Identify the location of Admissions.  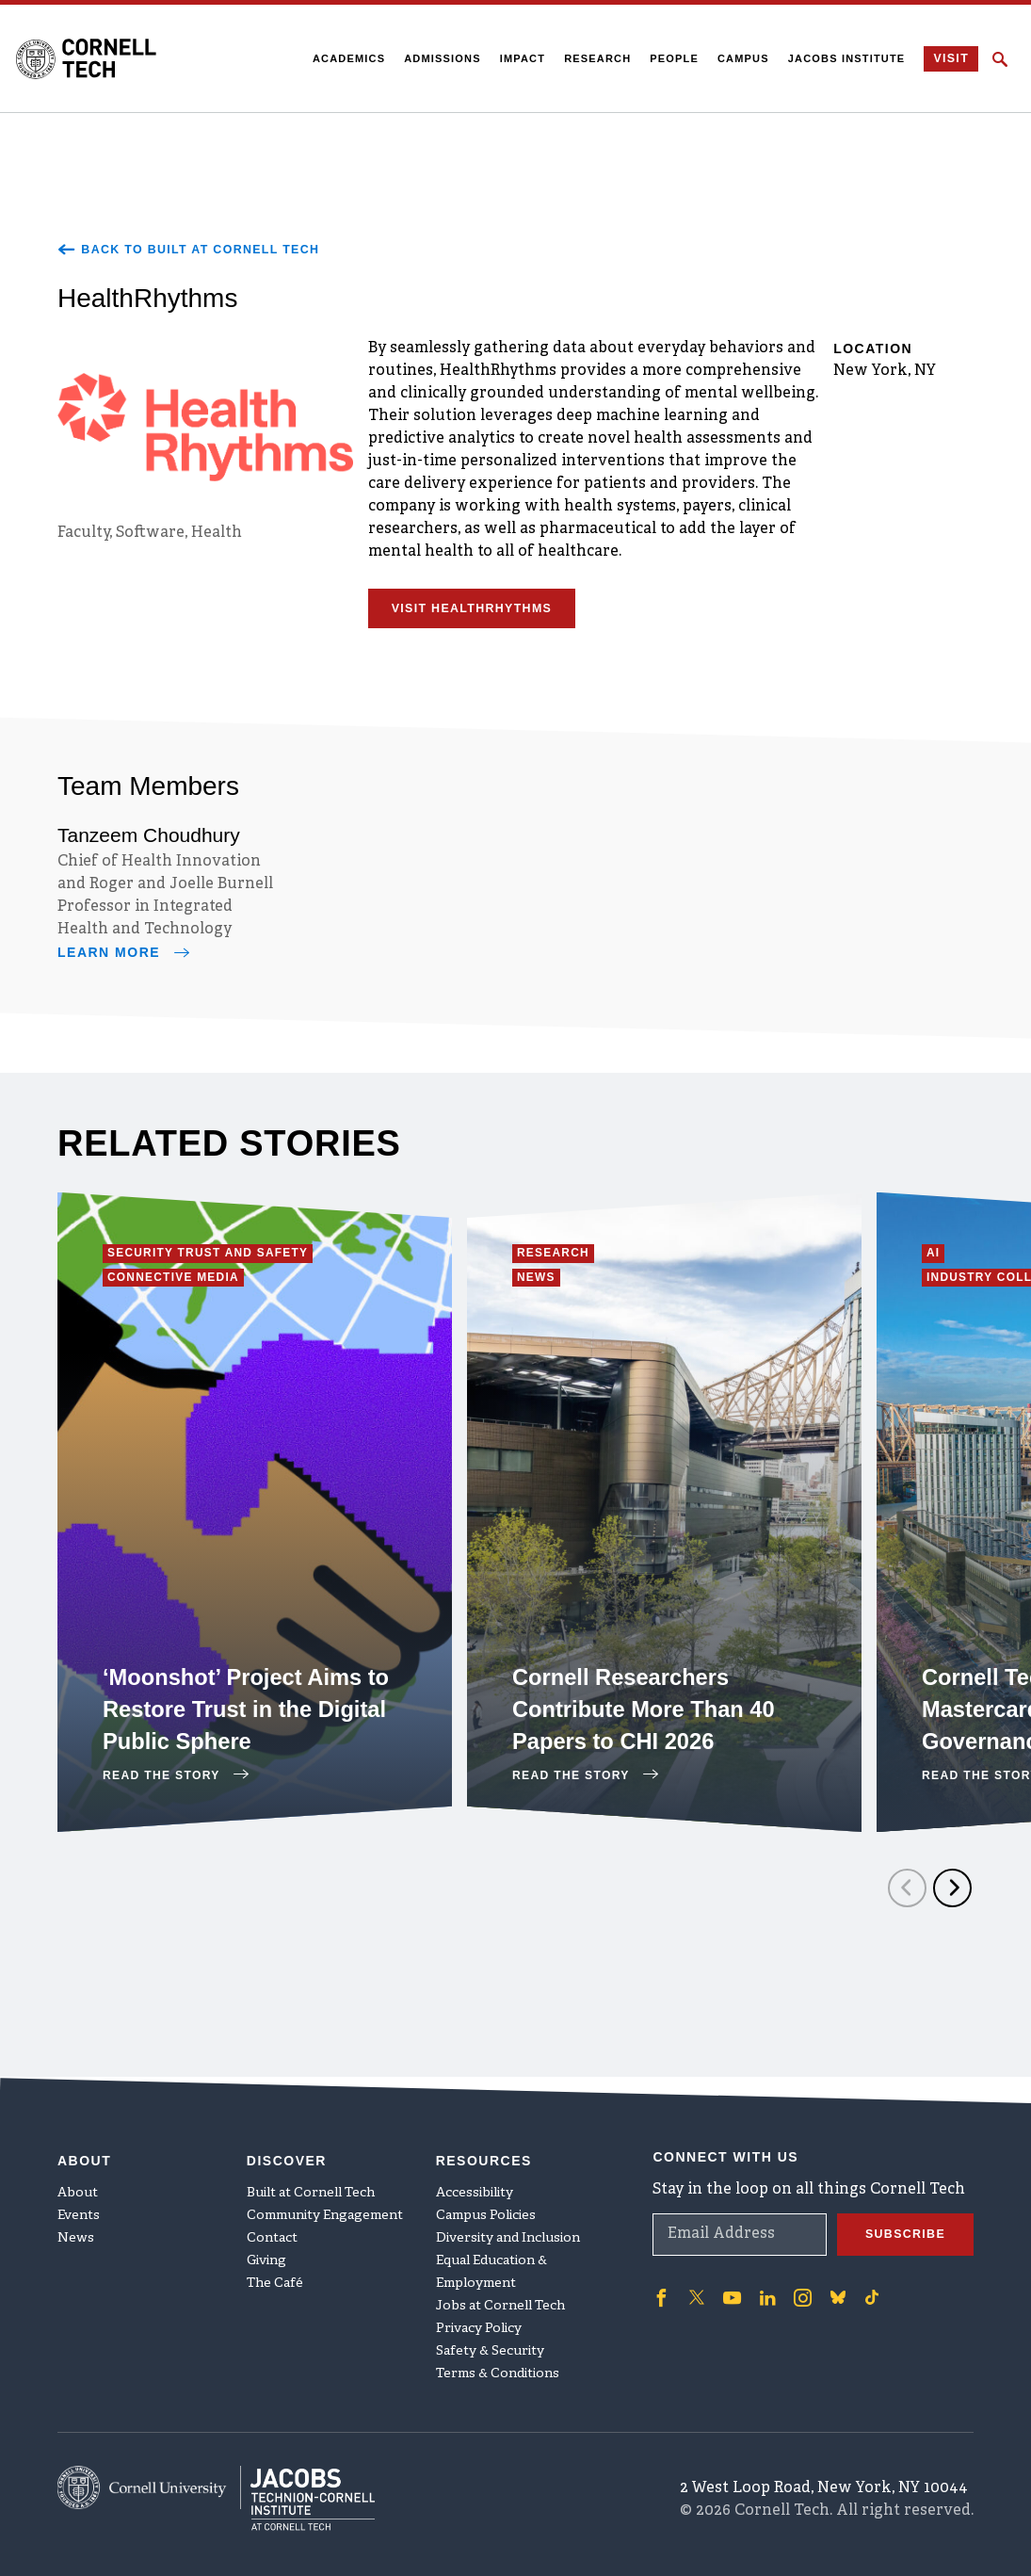
(436, 58).